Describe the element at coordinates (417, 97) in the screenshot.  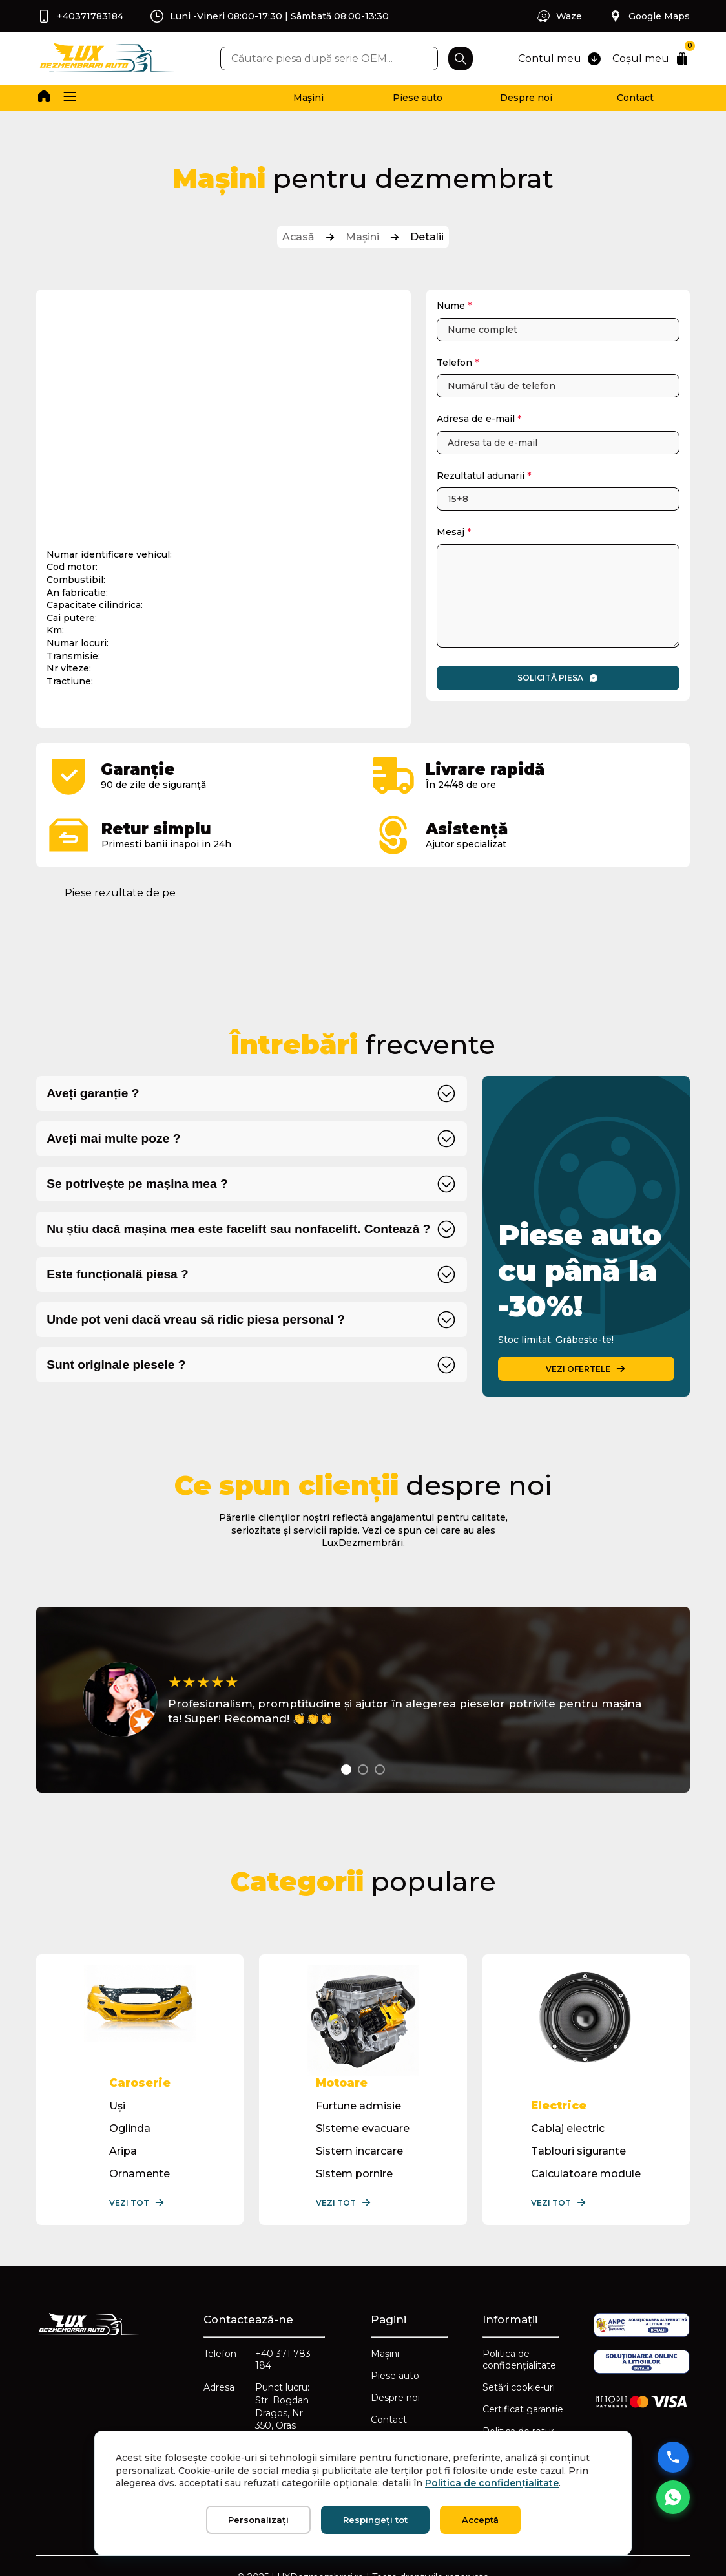
I see `Piese auto` at that location.